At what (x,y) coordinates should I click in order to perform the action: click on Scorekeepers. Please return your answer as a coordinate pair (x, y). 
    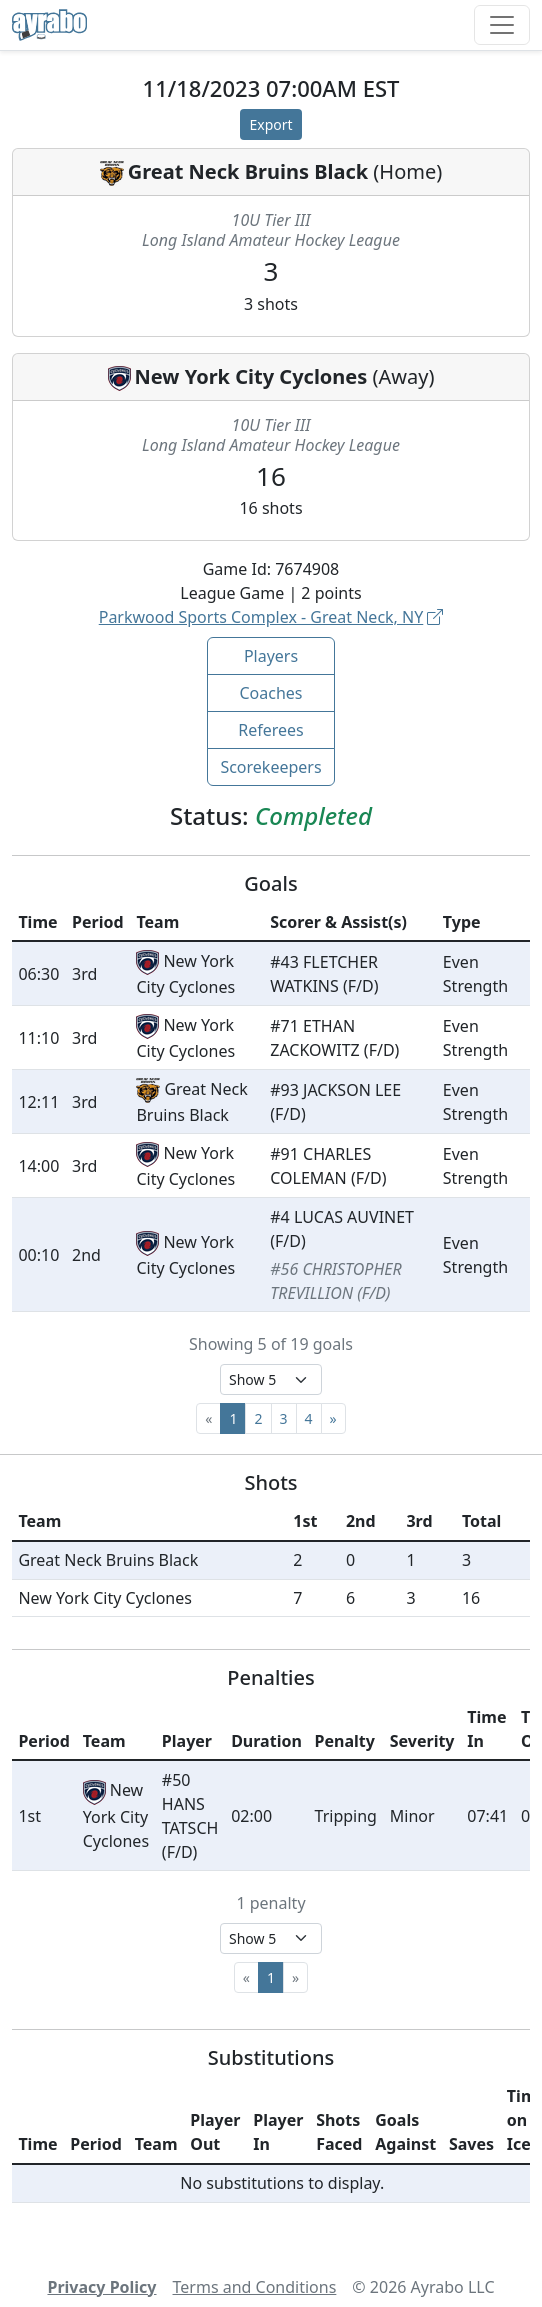
    Looking at the image, I should click on (270, 767).